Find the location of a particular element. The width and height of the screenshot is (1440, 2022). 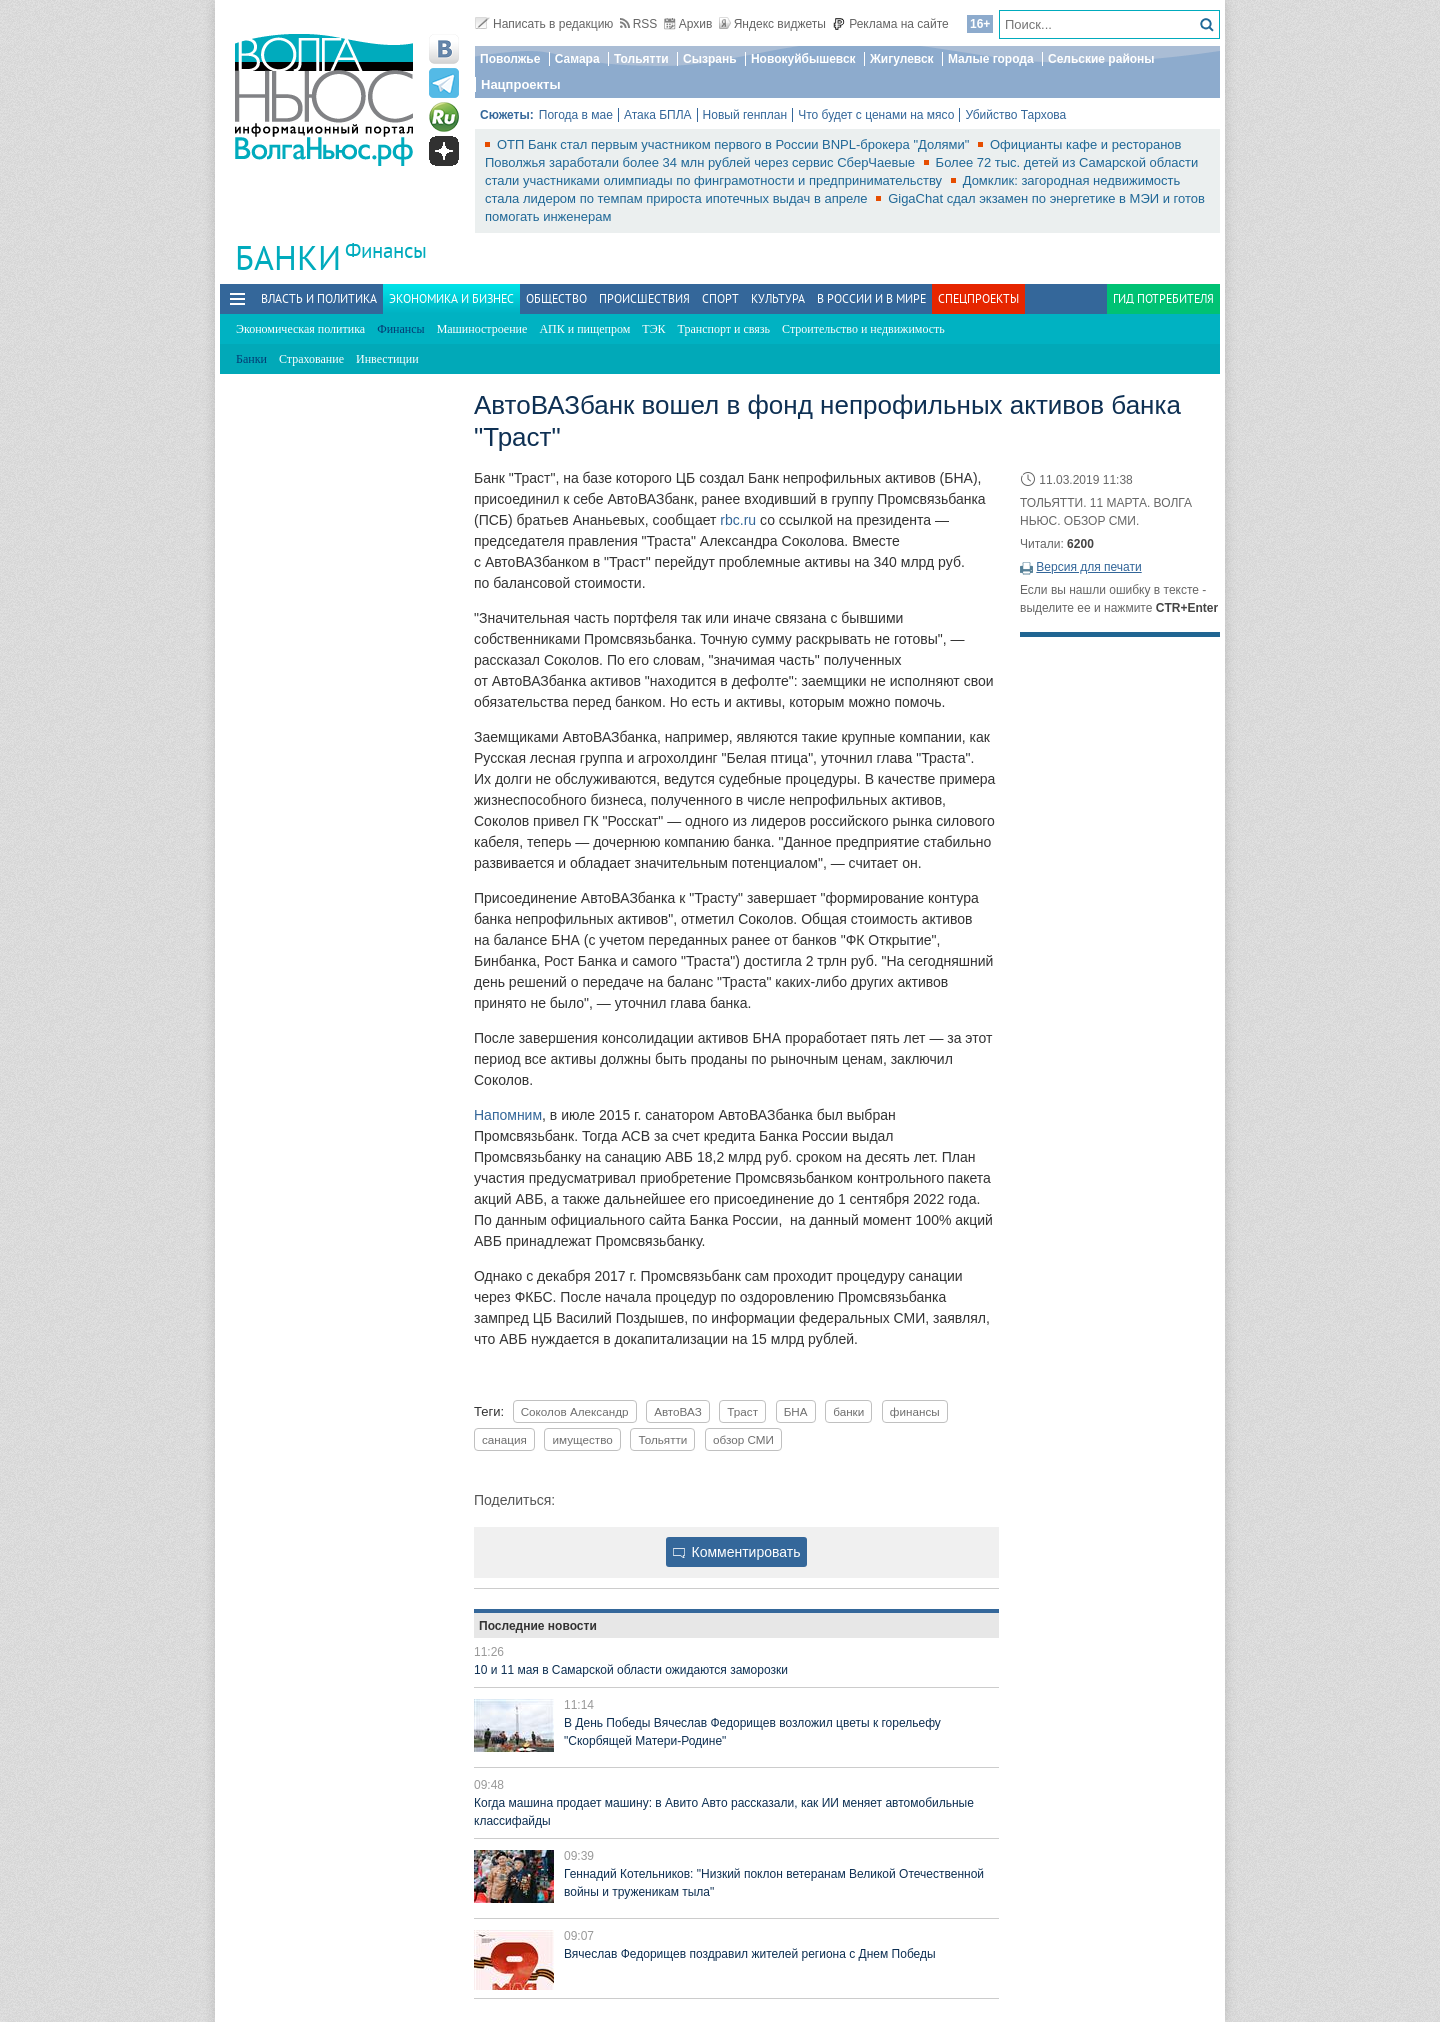

В России и в Мире is located at coordinates (871, 298).